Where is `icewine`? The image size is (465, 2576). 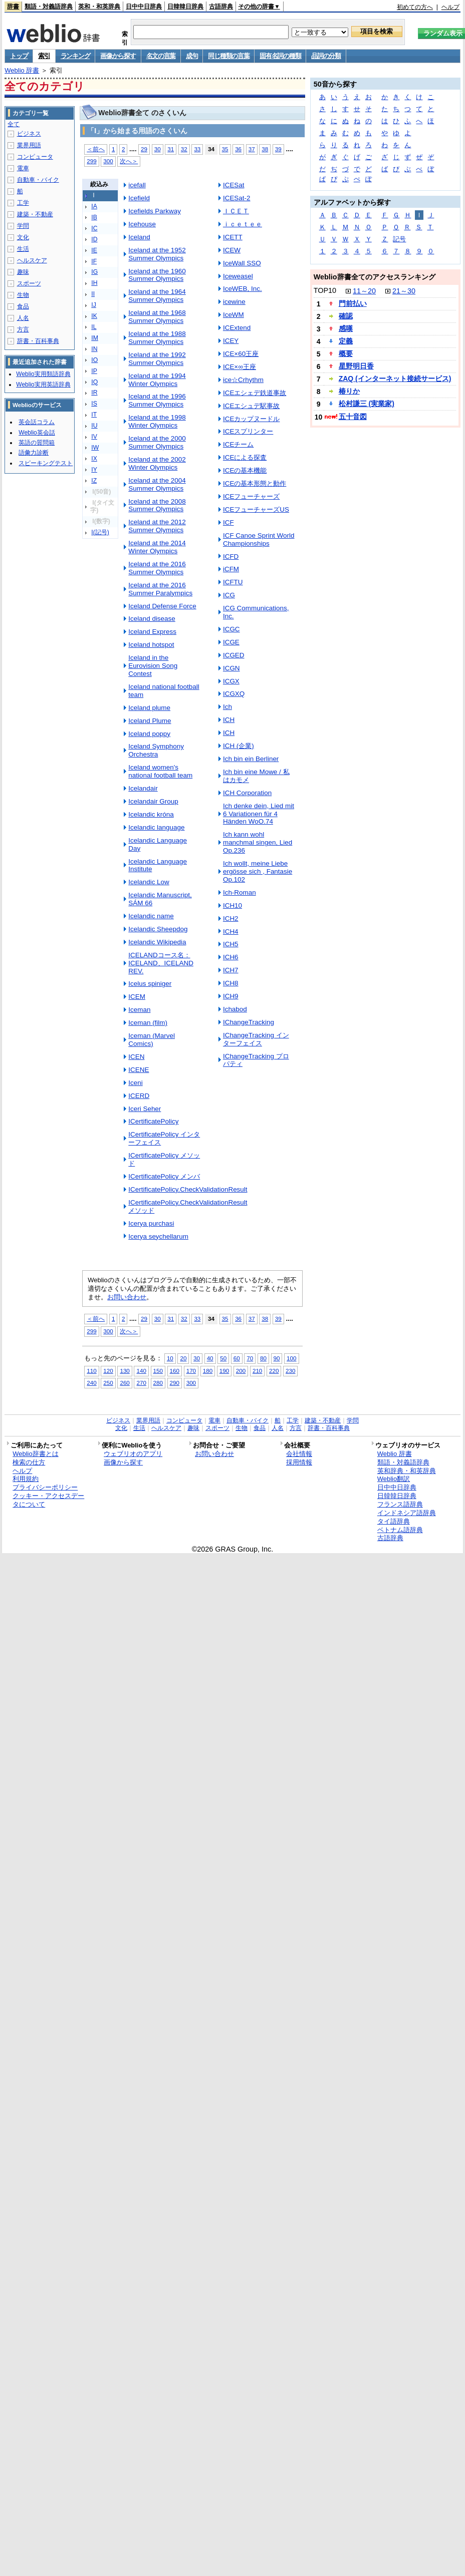
icewine is located at coordinates (234, 301).